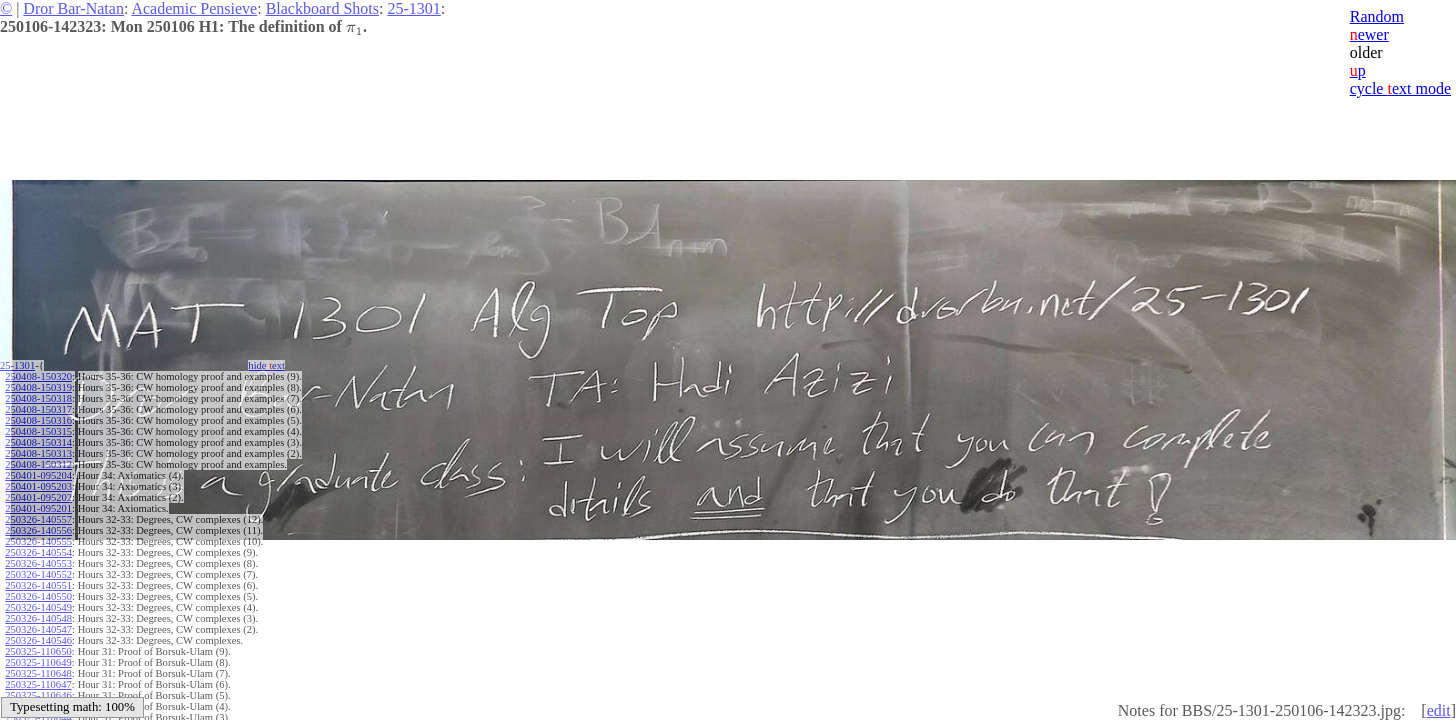 This screenshot has height=720, width=1456. I want to click on 250408-150320, so click(38, 376).